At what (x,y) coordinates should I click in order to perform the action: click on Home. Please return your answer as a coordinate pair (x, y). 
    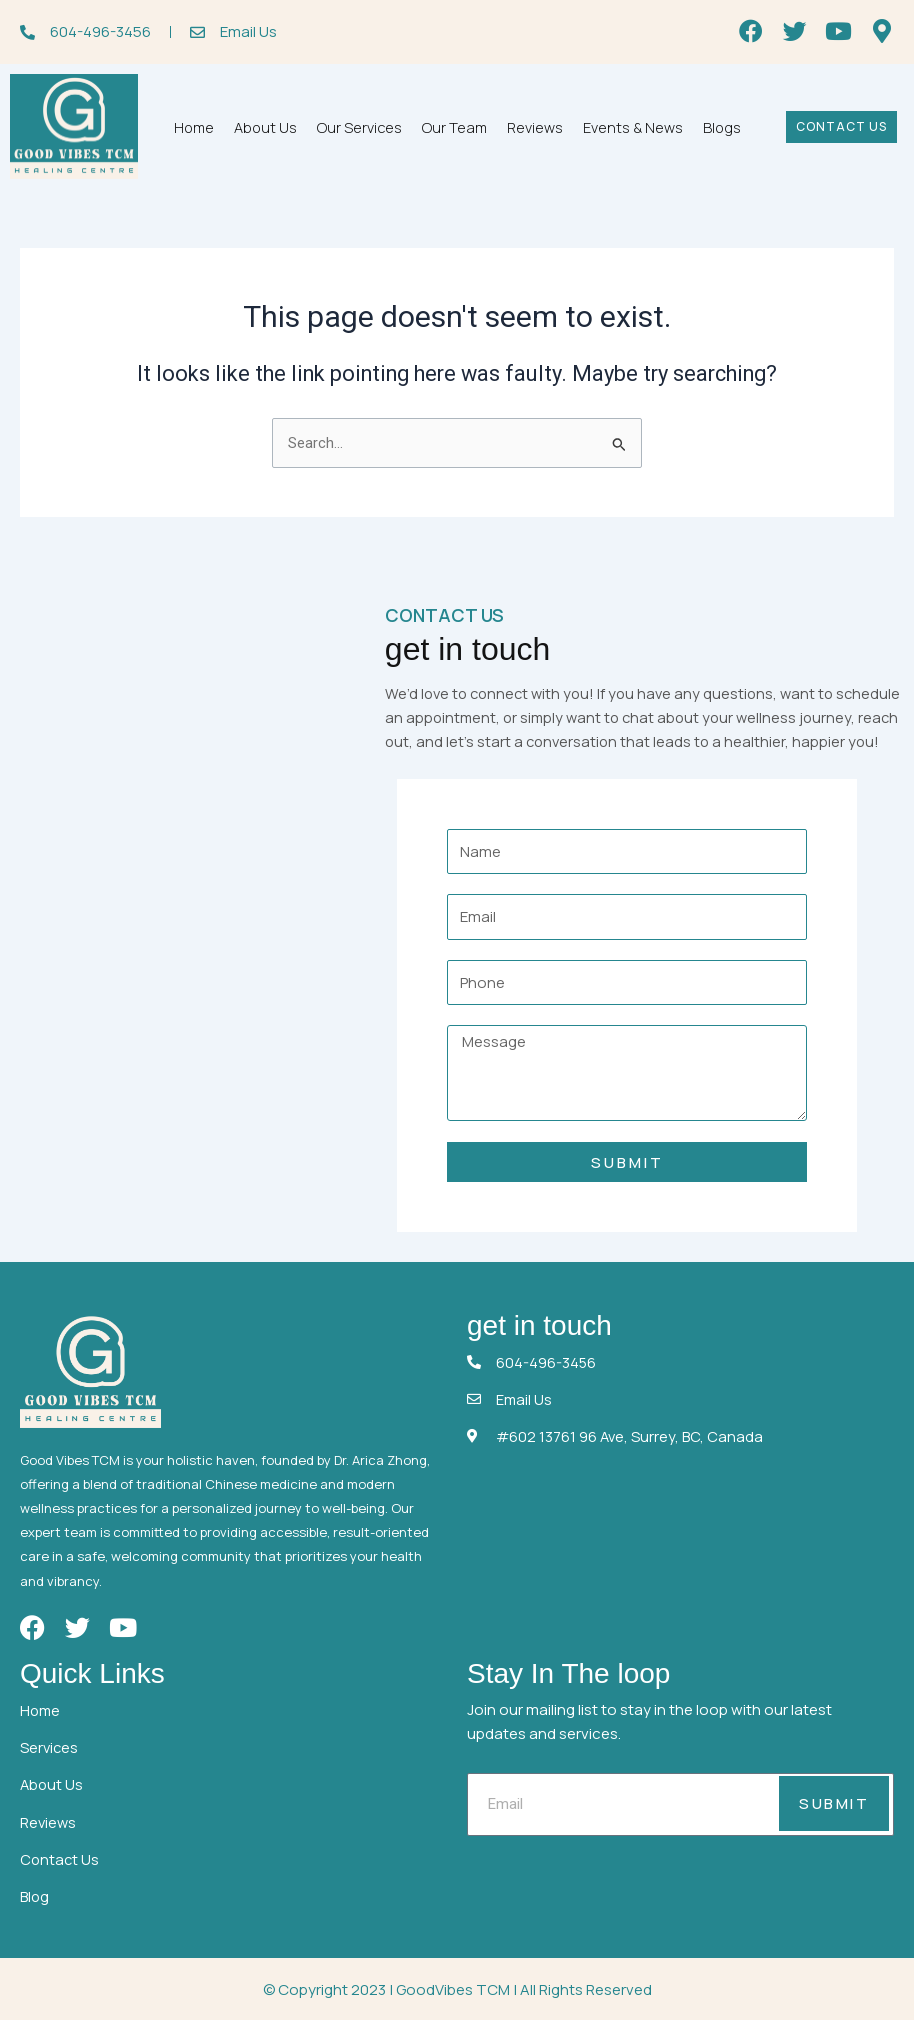
    Looking at the image, I should click on (194, 128).